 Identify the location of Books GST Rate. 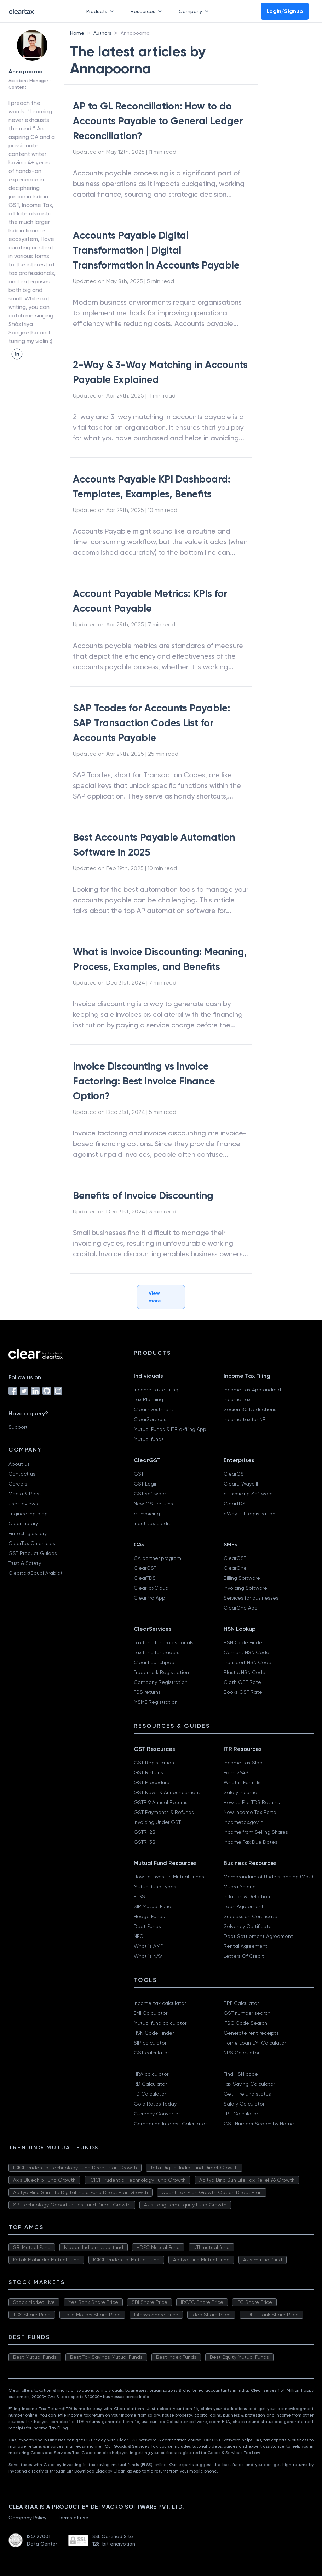
(243, 1692).